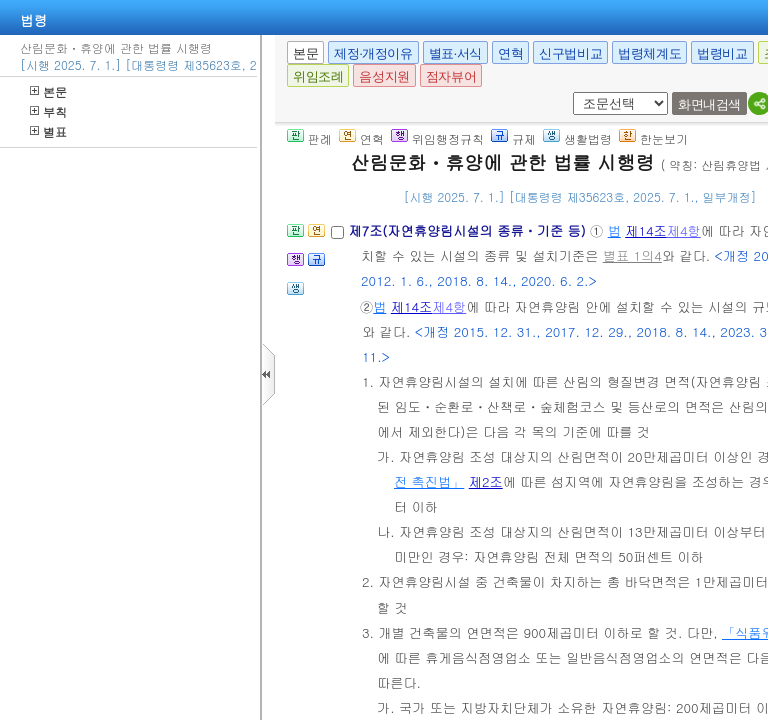 The width and height of the screenshot is (768, 720). Describe the element at coordinates (384, 76) in the screenshot. I see `음성지원` at that location.